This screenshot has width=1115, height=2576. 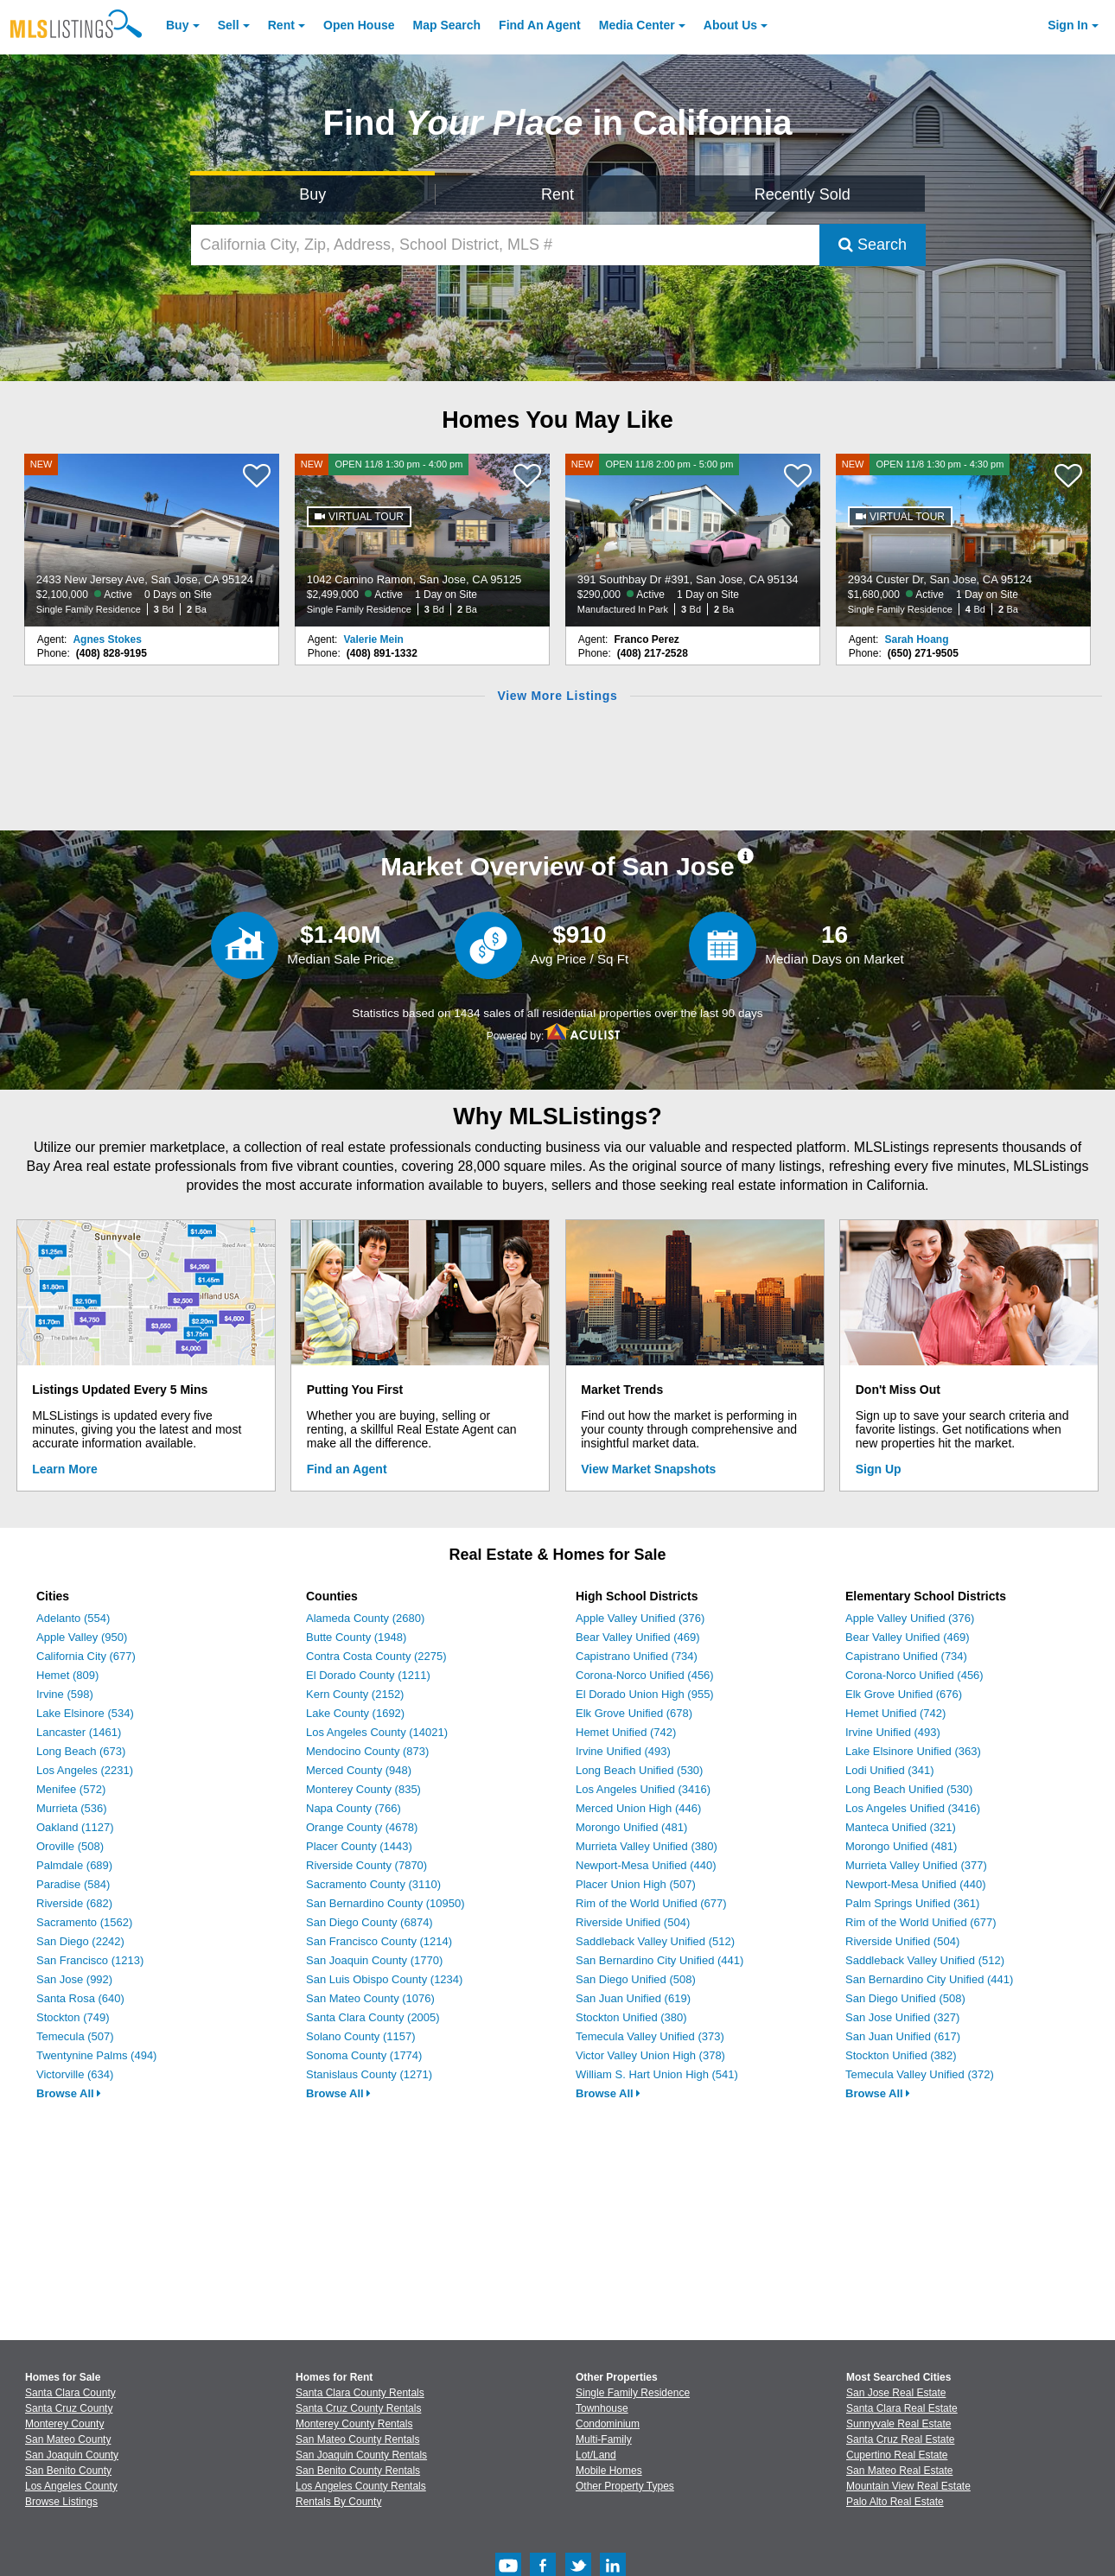 What do you see at coordinates (363, 1789) in the screenshot?
I see `Monterey County (835)` at bounding box center [363, 1789].